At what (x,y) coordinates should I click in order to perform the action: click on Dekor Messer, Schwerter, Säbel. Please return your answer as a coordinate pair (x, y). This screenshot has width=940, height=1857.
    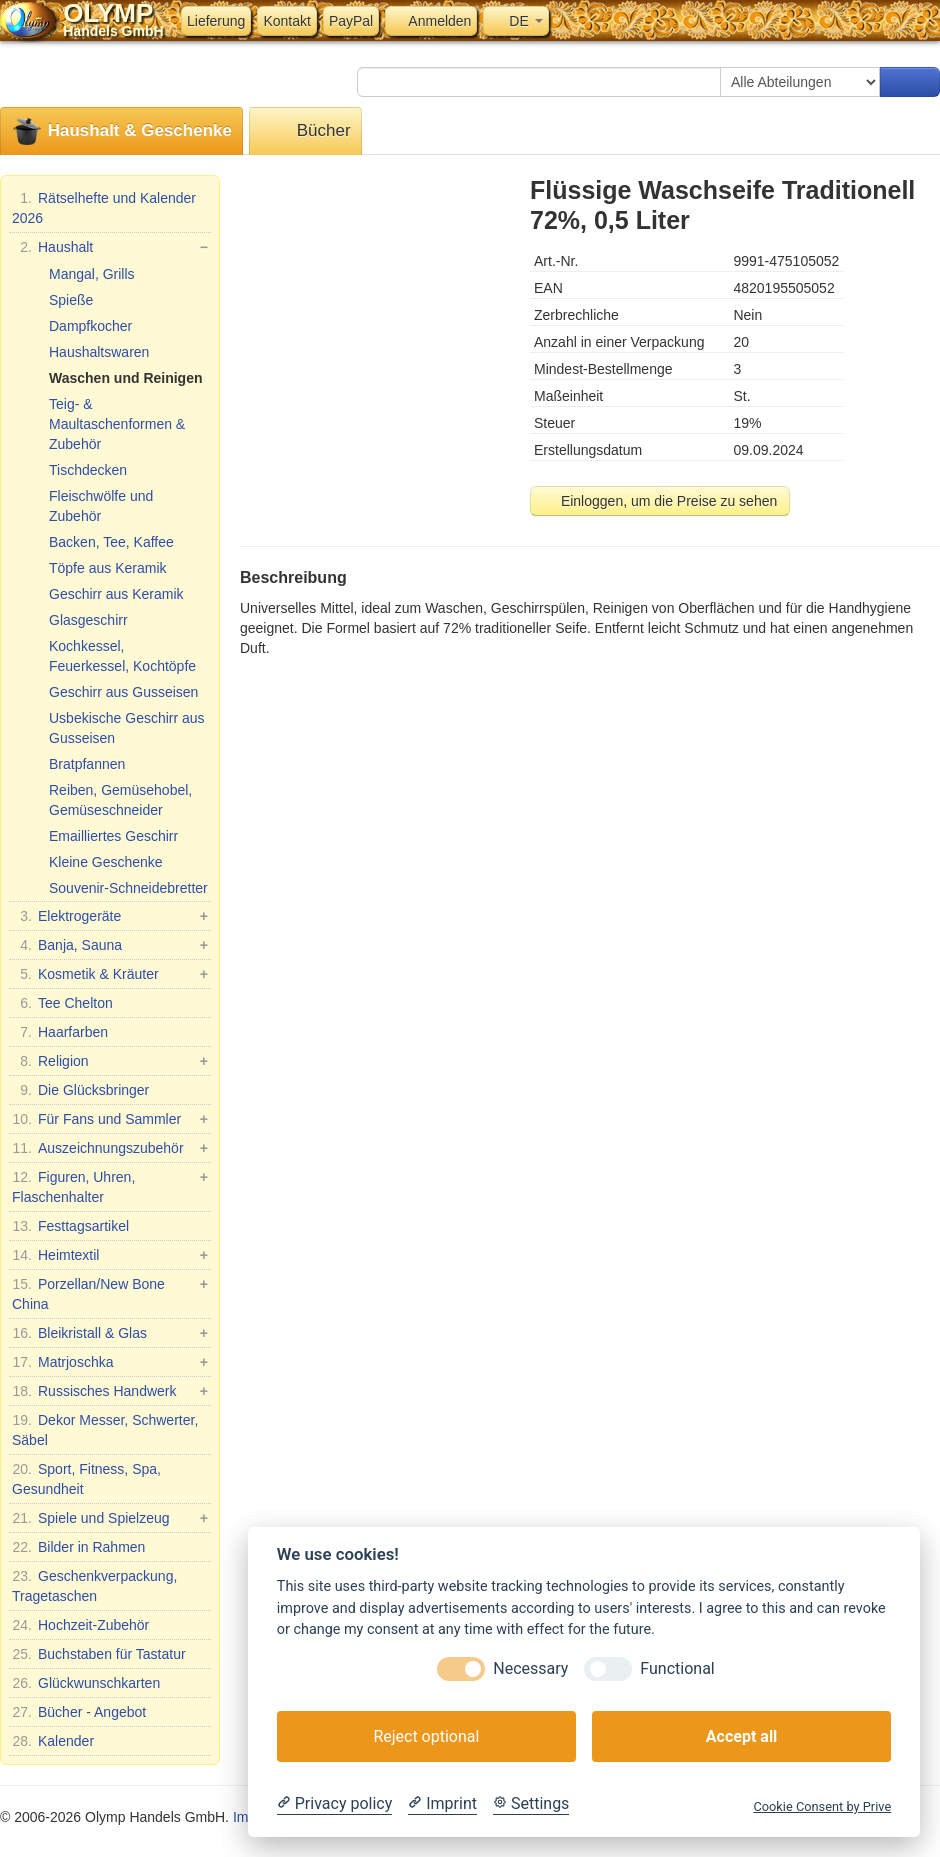
    Looking at the image, I should click on (105, 1429).